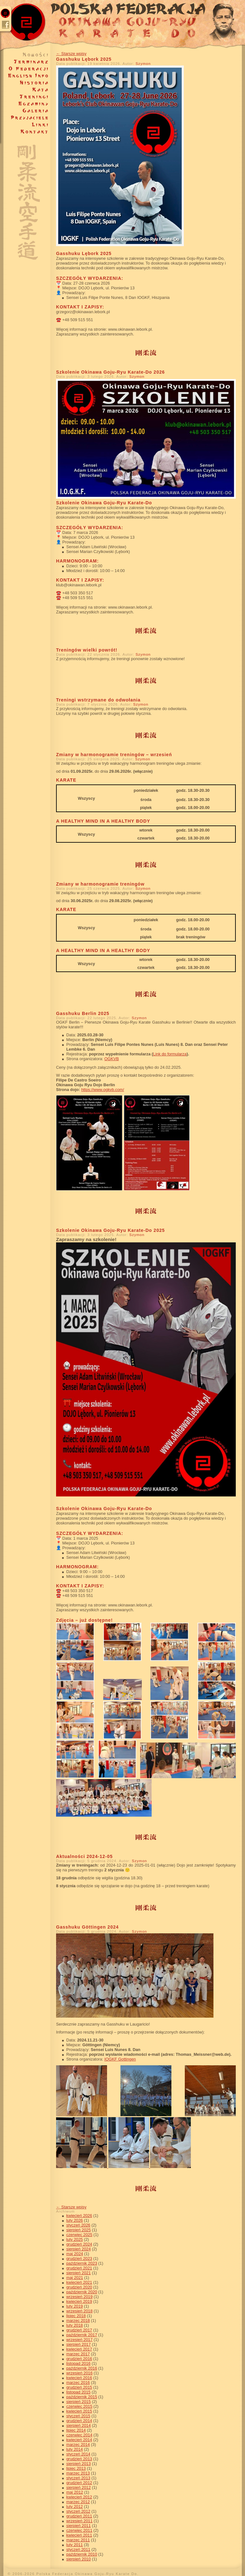 The image size is (245, 2576). I want to click on styczeń 2015, so click(78, 2416).